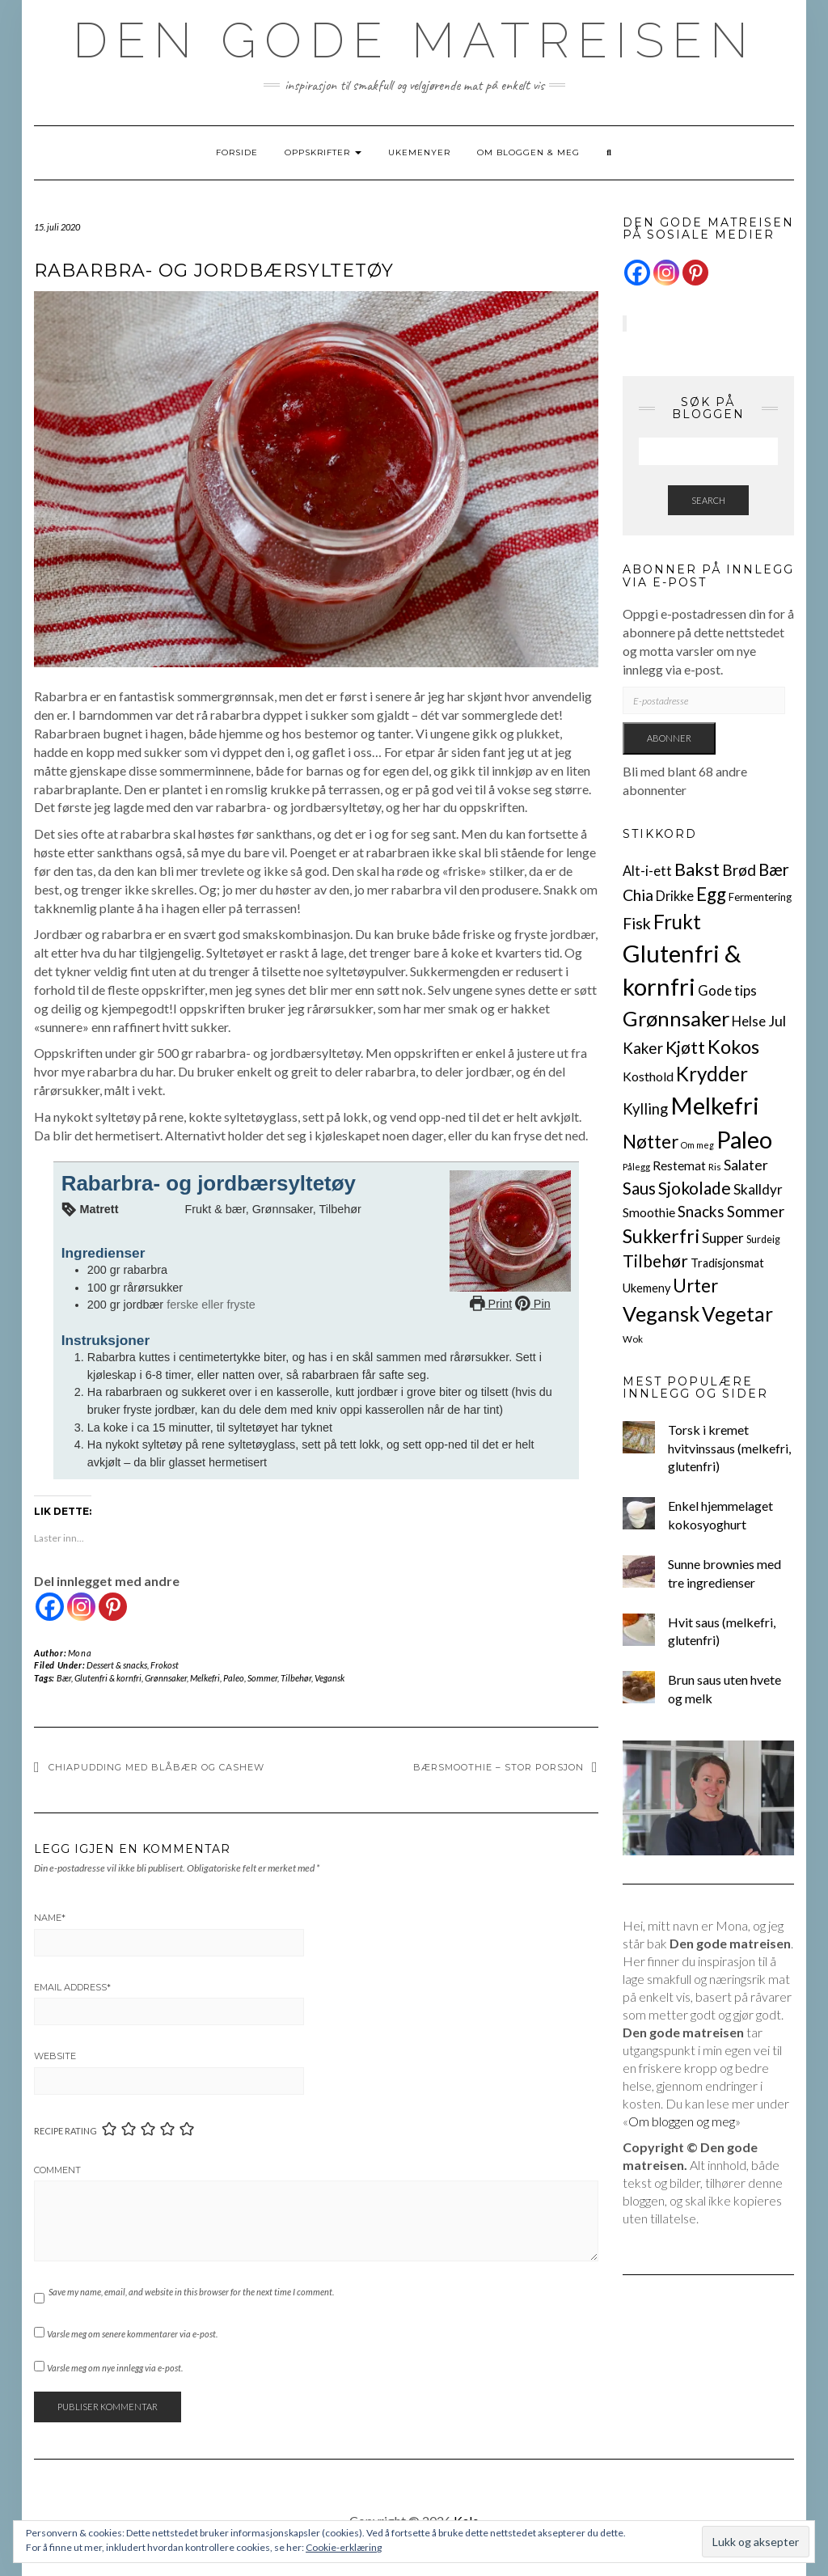 Image resolution: width=828 pixels, height=2576 pixels. What do you see at coordinates (701, 1211) in the screenshot?
I see `Snacks [Snacks (27 elementer)]` at bounding box center [701, 1211].